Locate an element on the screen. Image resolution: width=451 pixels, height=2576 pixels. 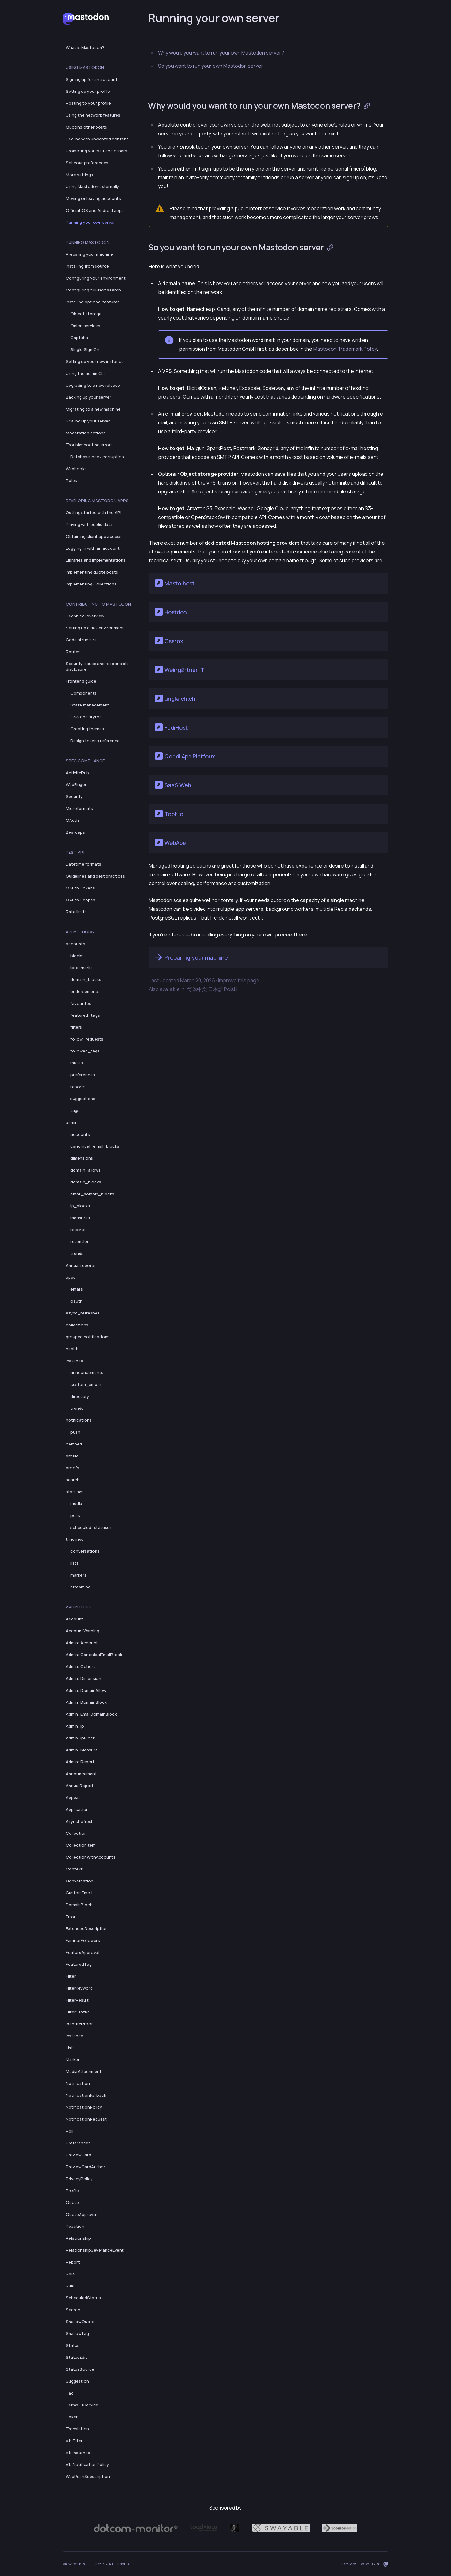
Installing optional features is located at coordinates (93, 302).